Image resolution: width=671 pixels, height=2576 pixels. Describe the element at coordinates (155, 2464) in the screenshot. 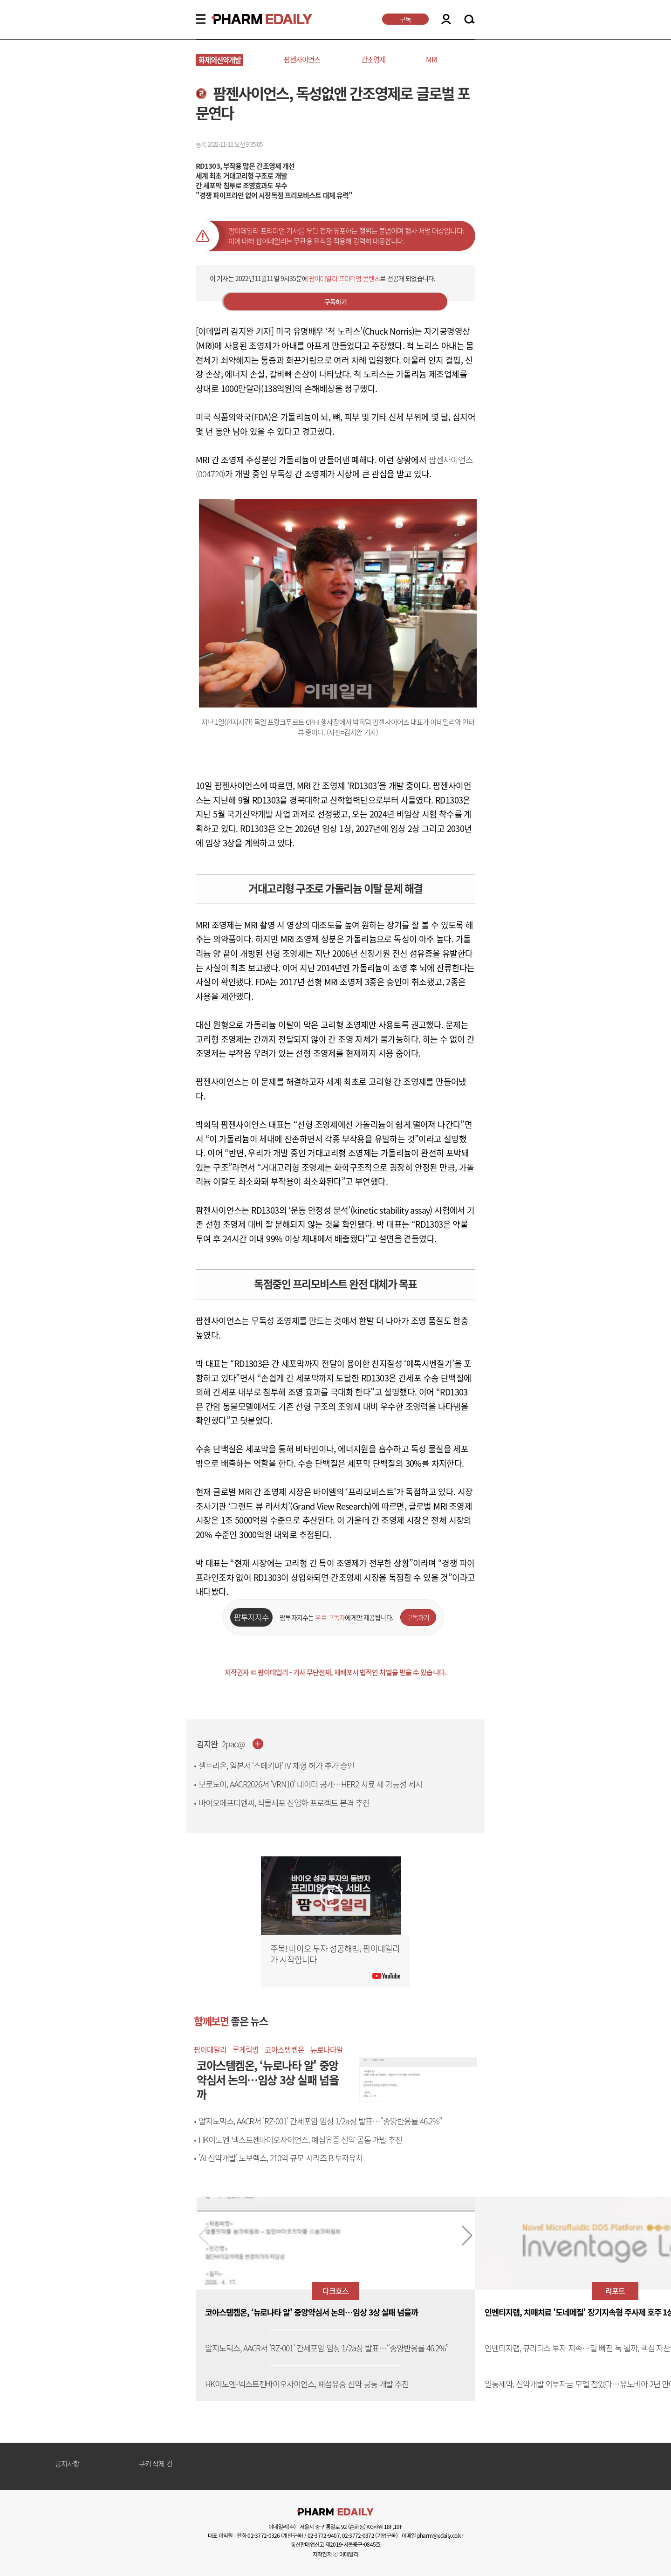

I see `쿠키 삭제 건` at that location.